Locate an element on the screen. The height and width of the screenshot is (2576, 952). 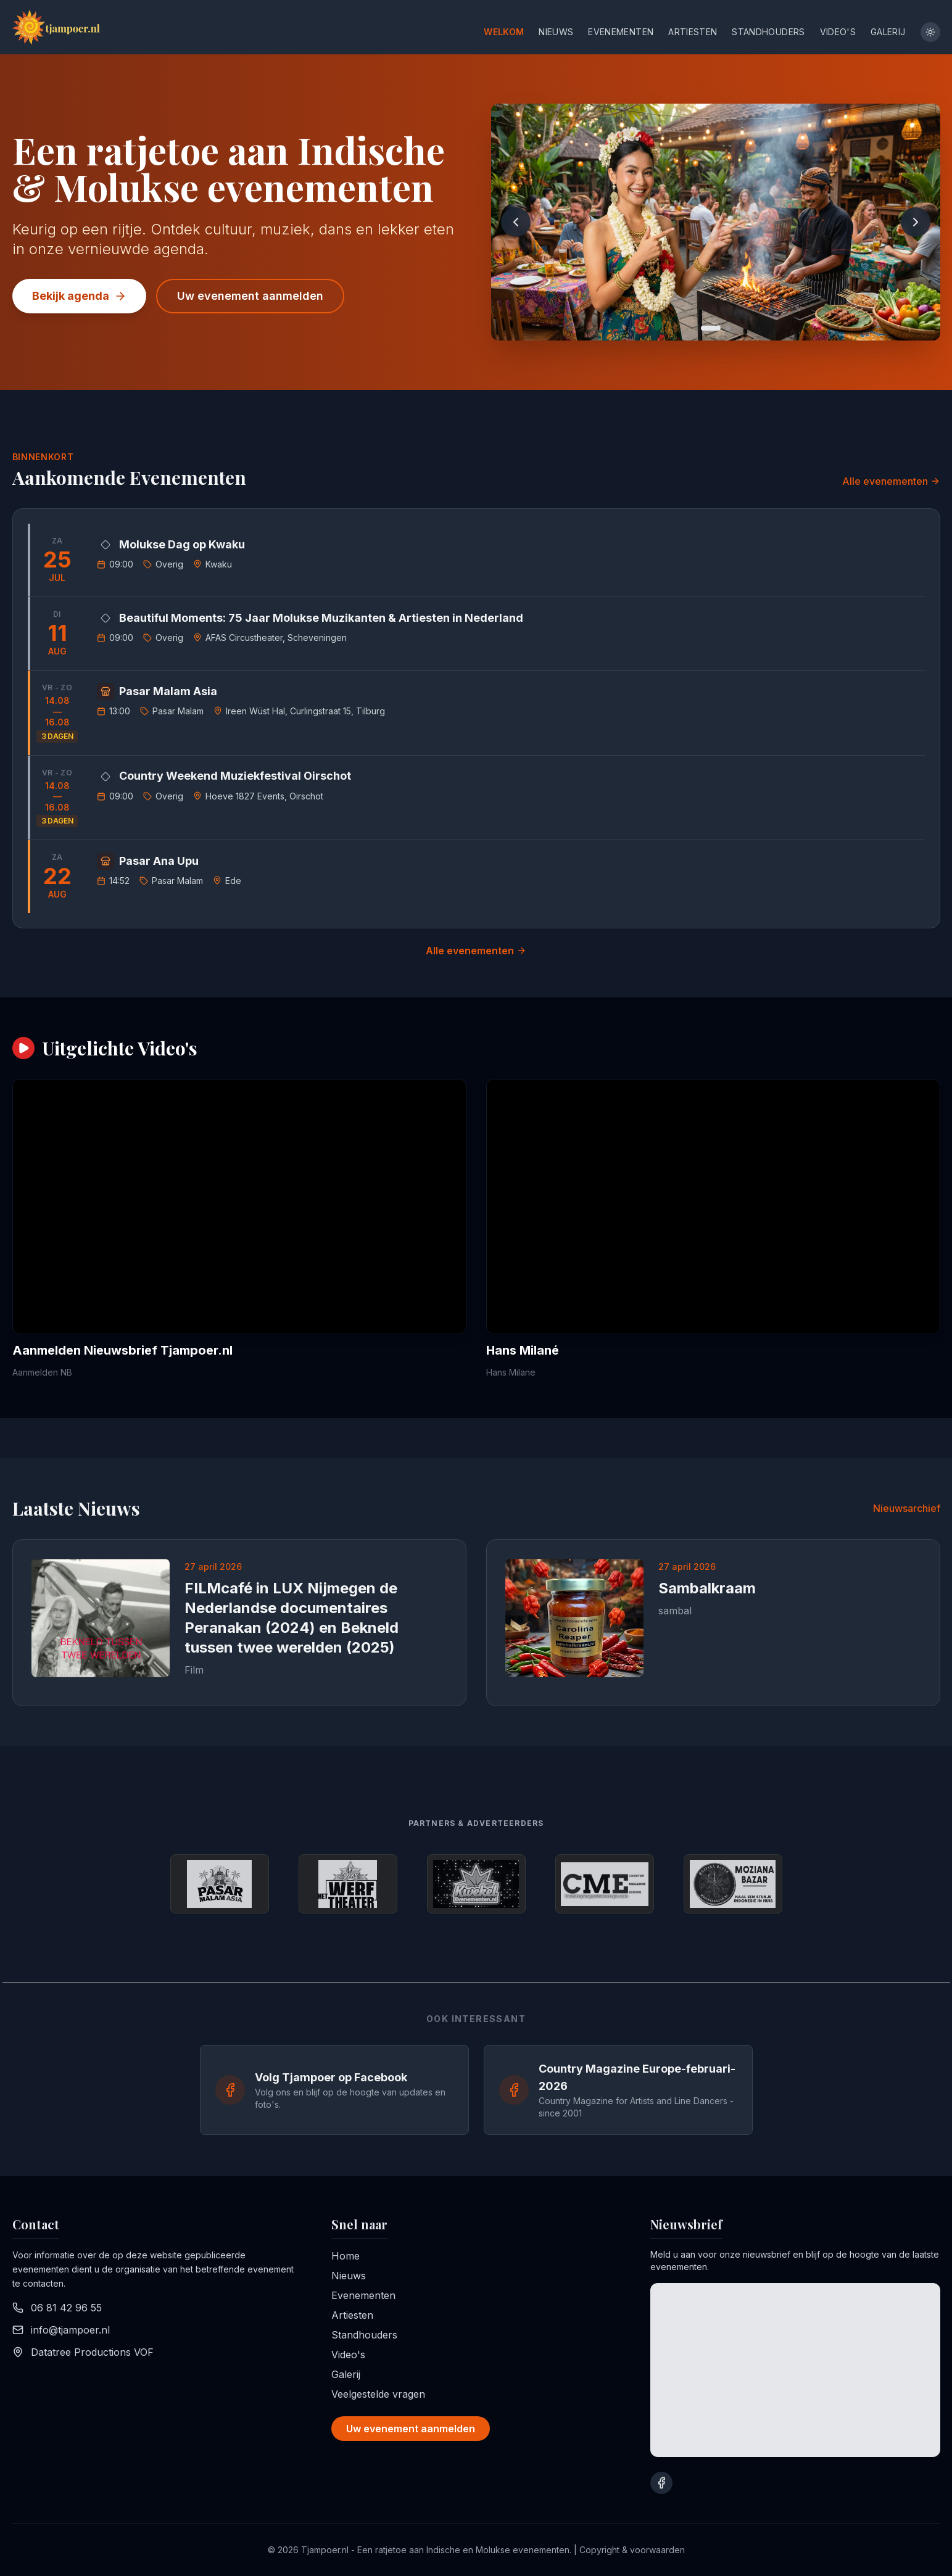
Bekijk agenda is located at coordinates (79, 295).